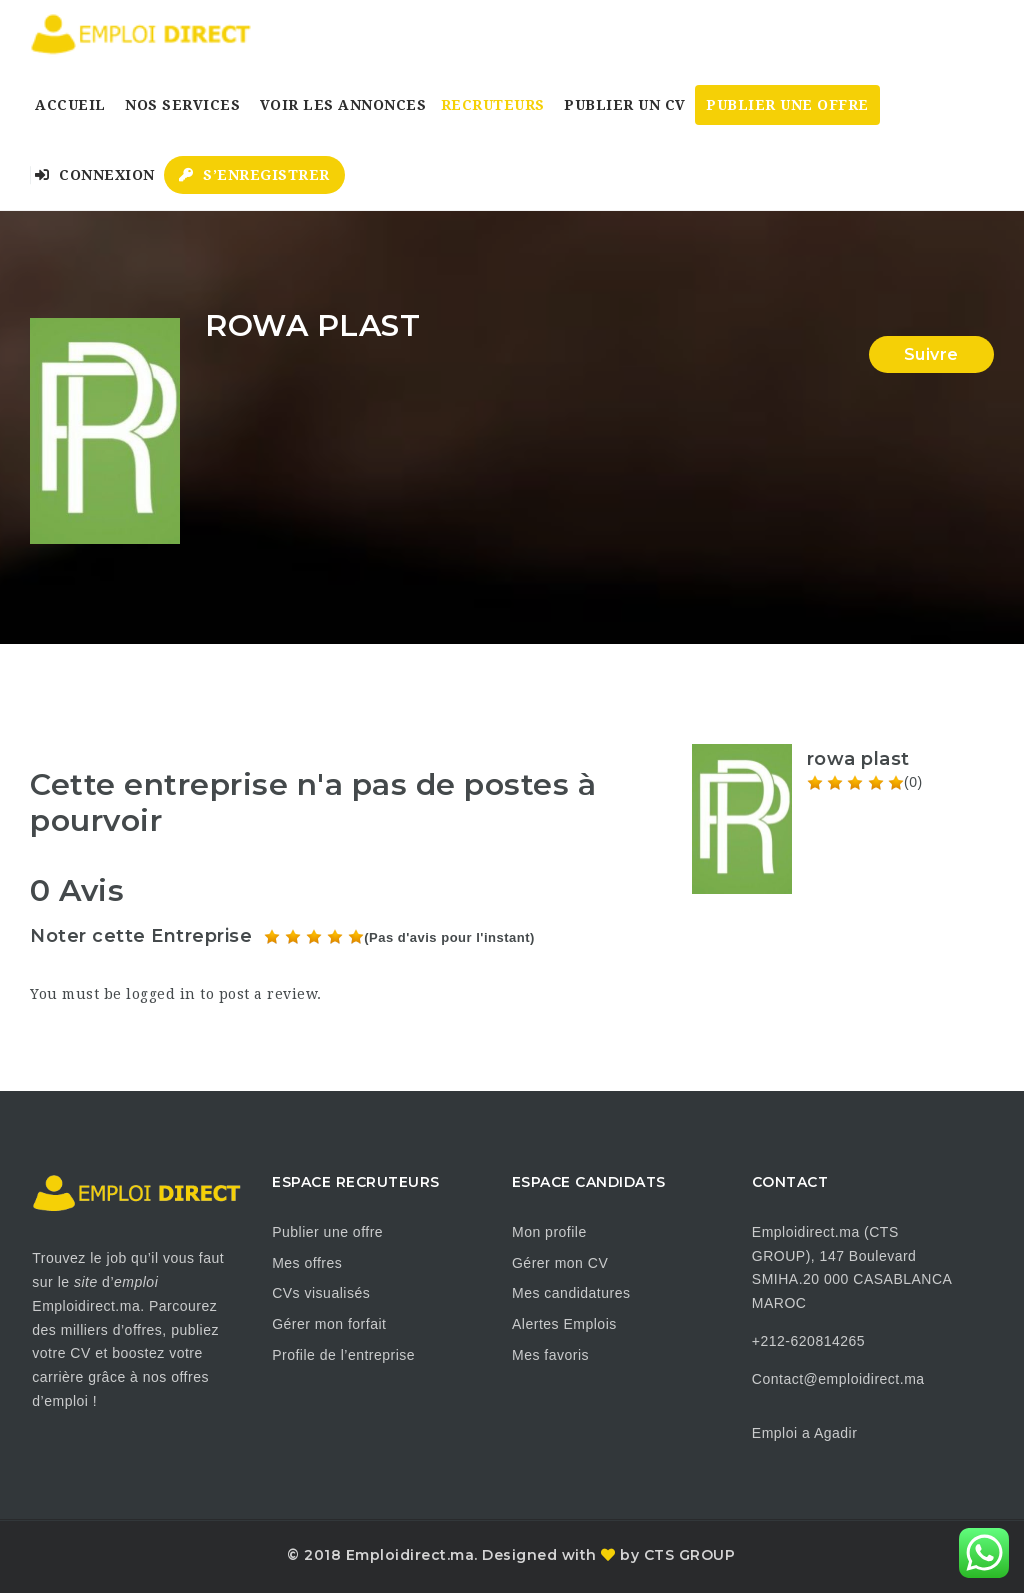 Image resolution: width=1024 pixels, height=1593 pixels. What do you see at coordinates (95, 175) in the screenshot?
I see `Connexion` at bounding box center [95, 175].